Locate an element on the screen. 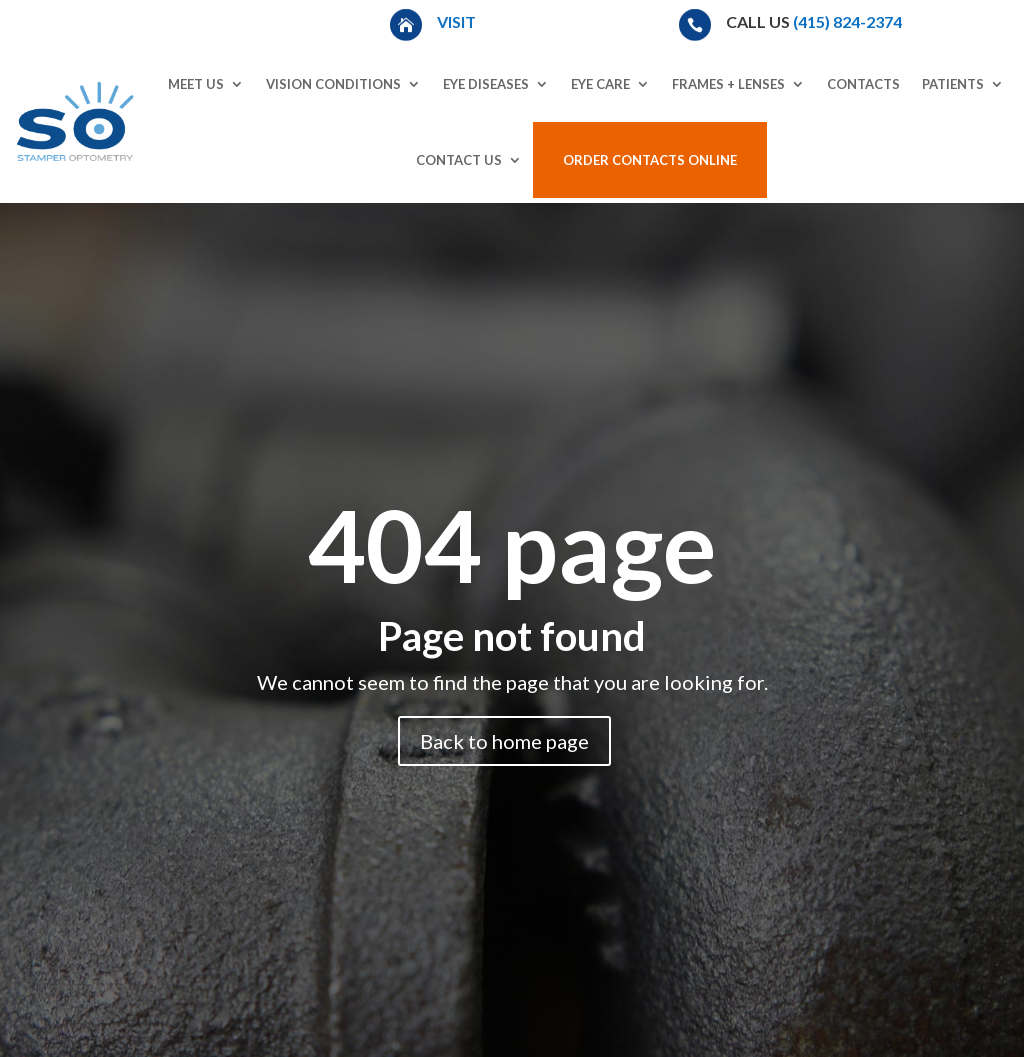 This screenshot has width=1024, height=1057. Visit is located at coordinates (458, 21).